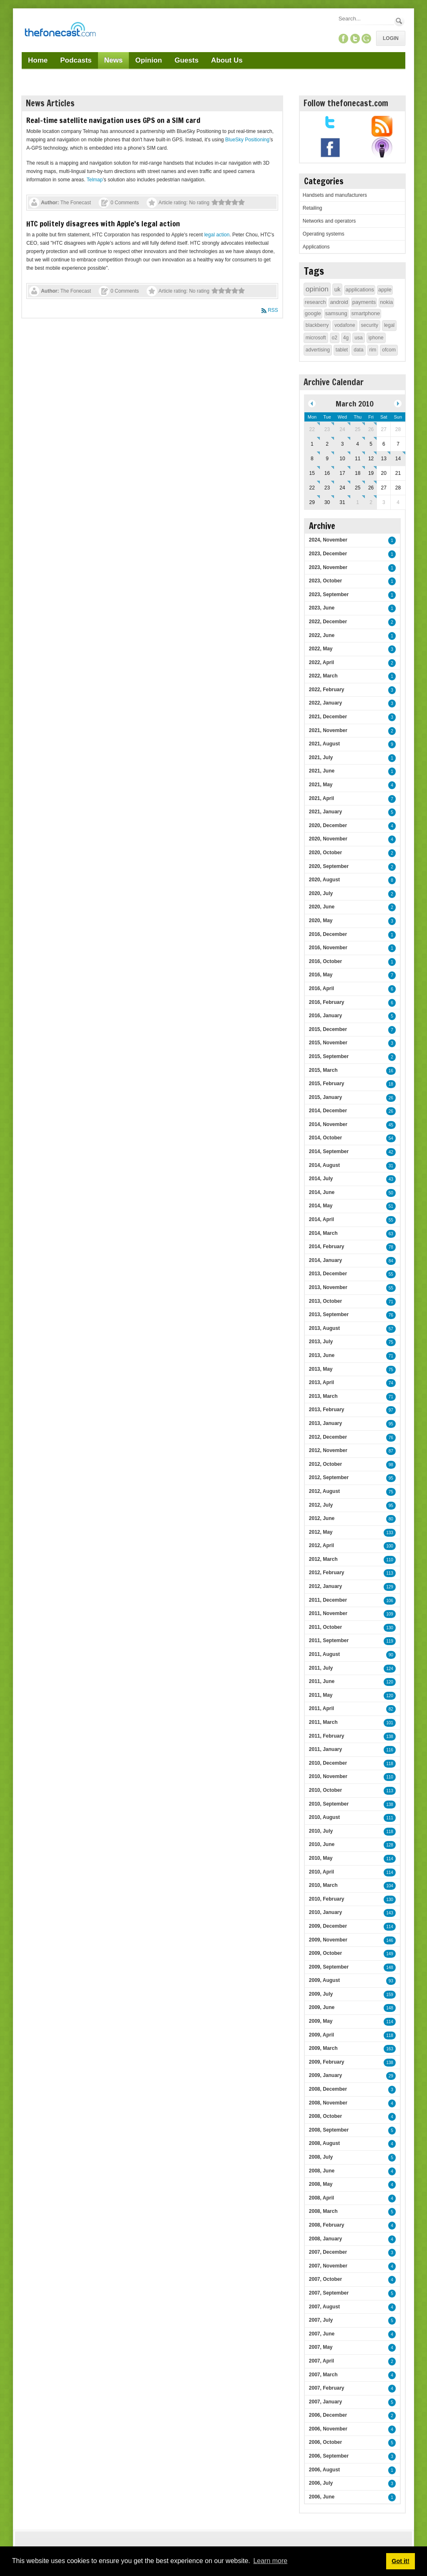 Image resolution: width=427 pixels, height=2576 pixels. What do you see at coordinates (321, 1858) in the screenshot?
I see `2010, May` at bounding box center [321, 1858].